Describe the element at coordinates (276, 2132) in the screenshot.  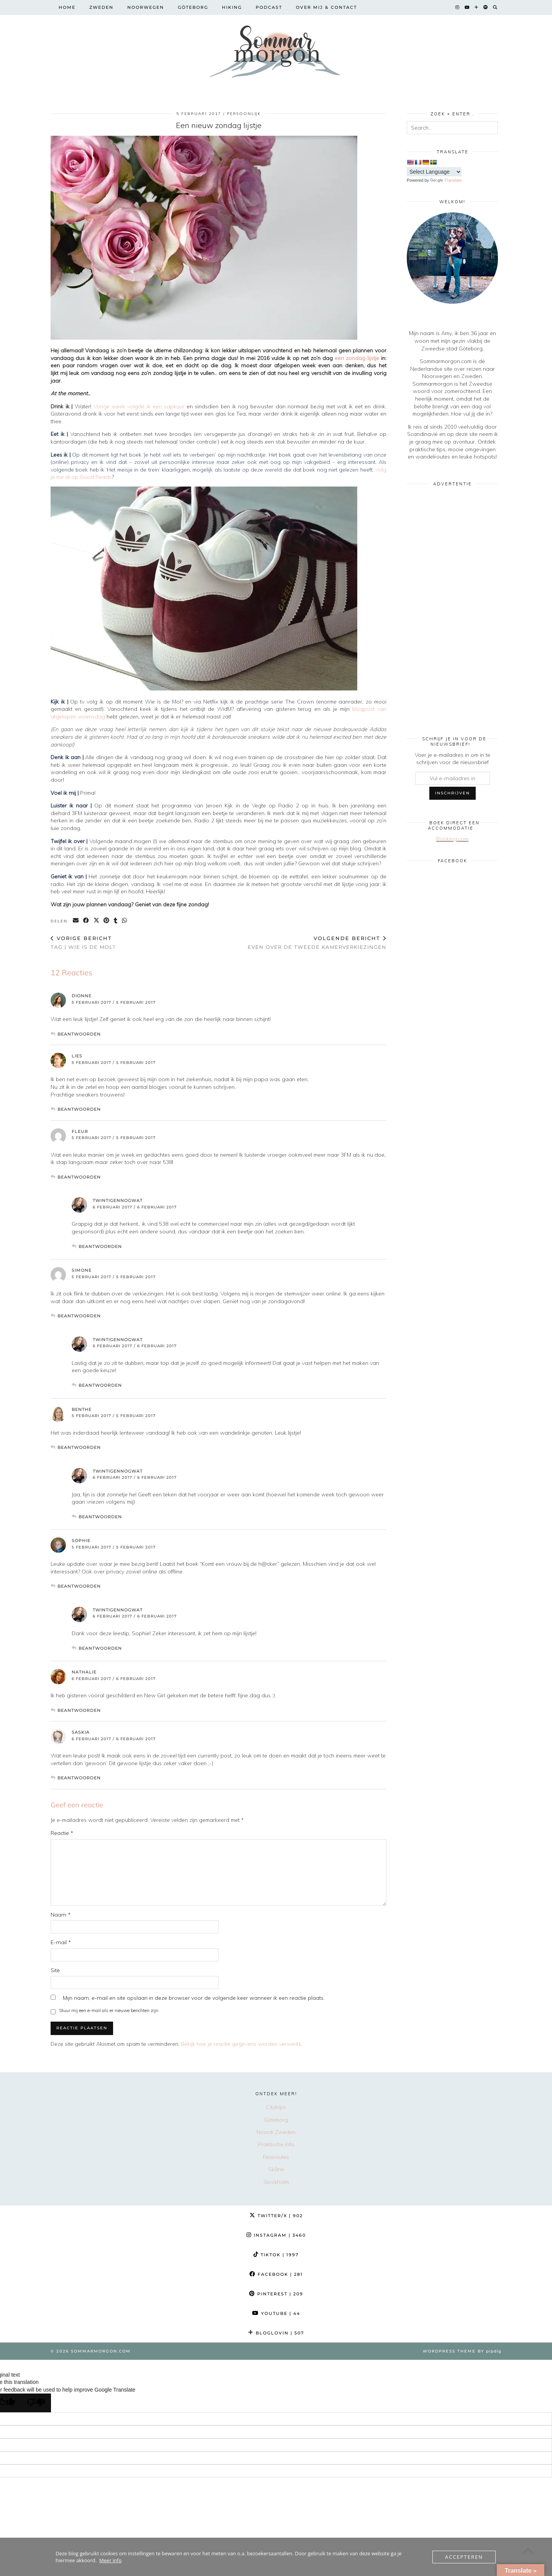
I see `Noord-Zweden` at that location.